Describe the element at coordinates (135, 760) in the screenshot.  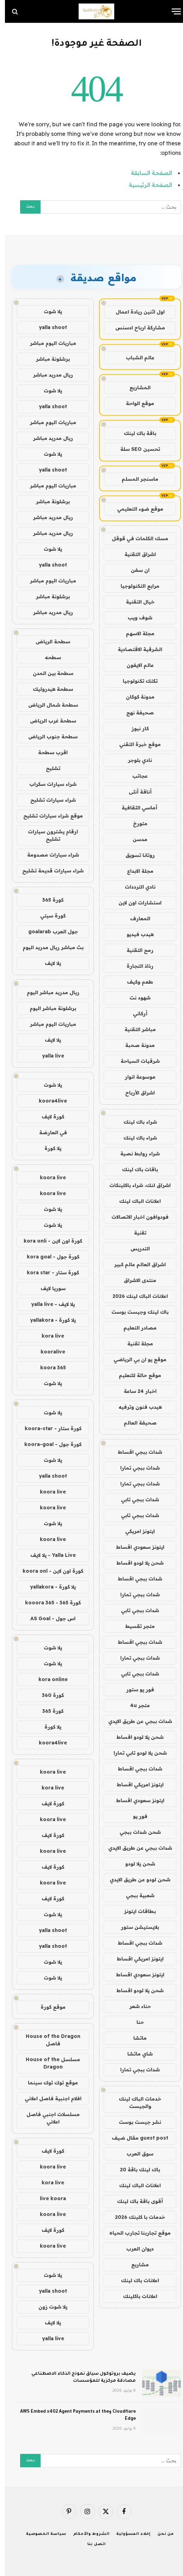
I see `نادي بلوجر` at that location.